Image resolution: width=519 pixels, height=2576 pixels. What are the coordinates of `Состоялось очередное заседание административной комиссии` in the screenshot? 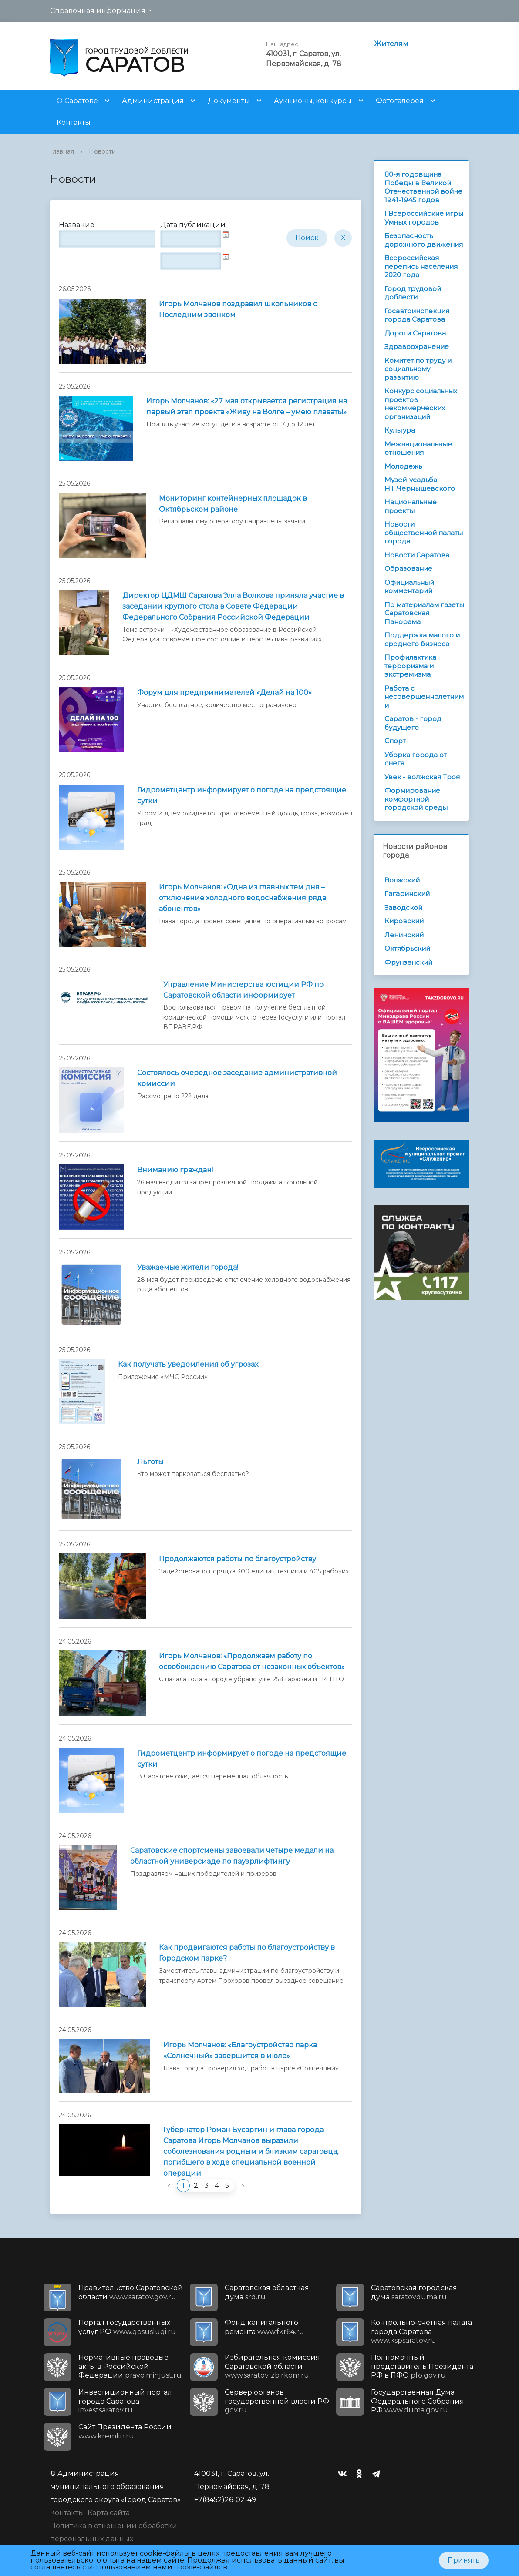 It's located at (237, 1078).